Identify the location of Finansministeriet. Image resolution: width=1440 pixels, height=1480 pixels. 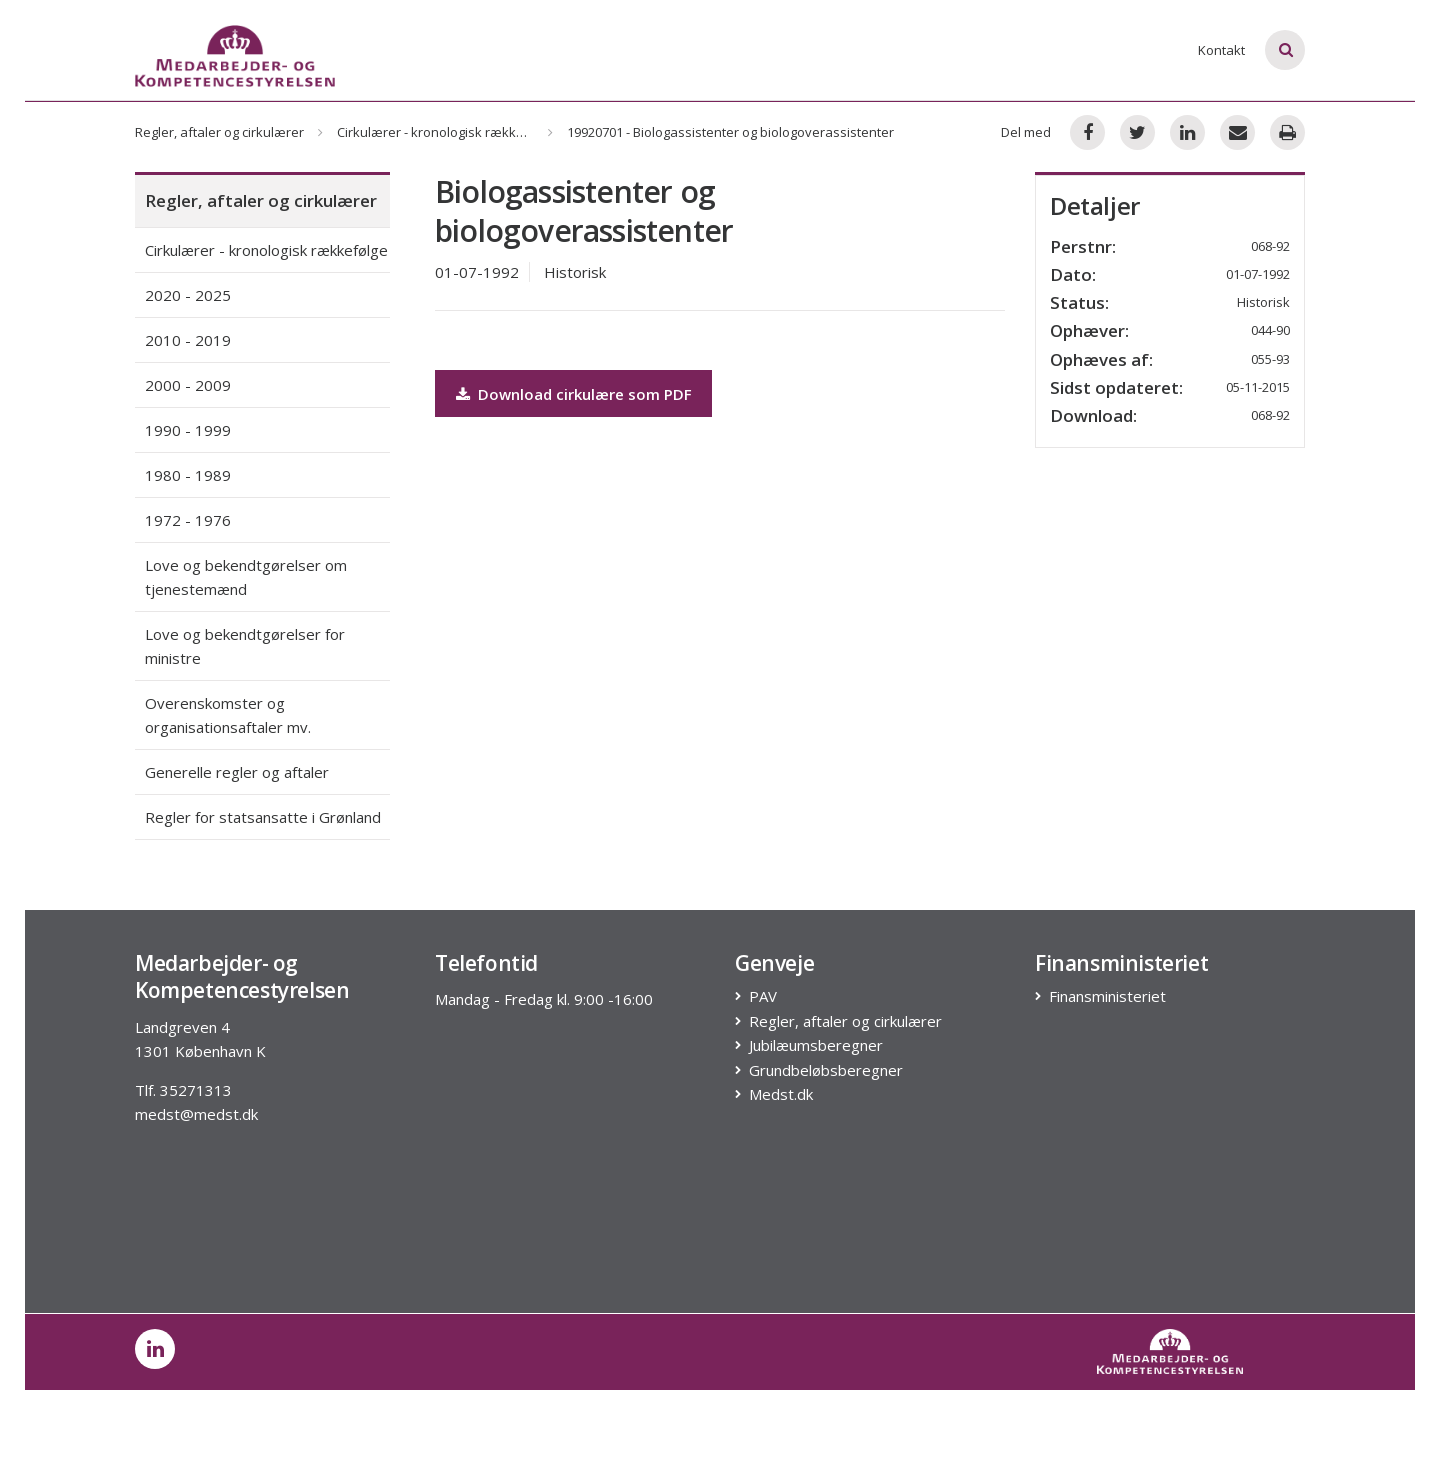
(1108, 996).